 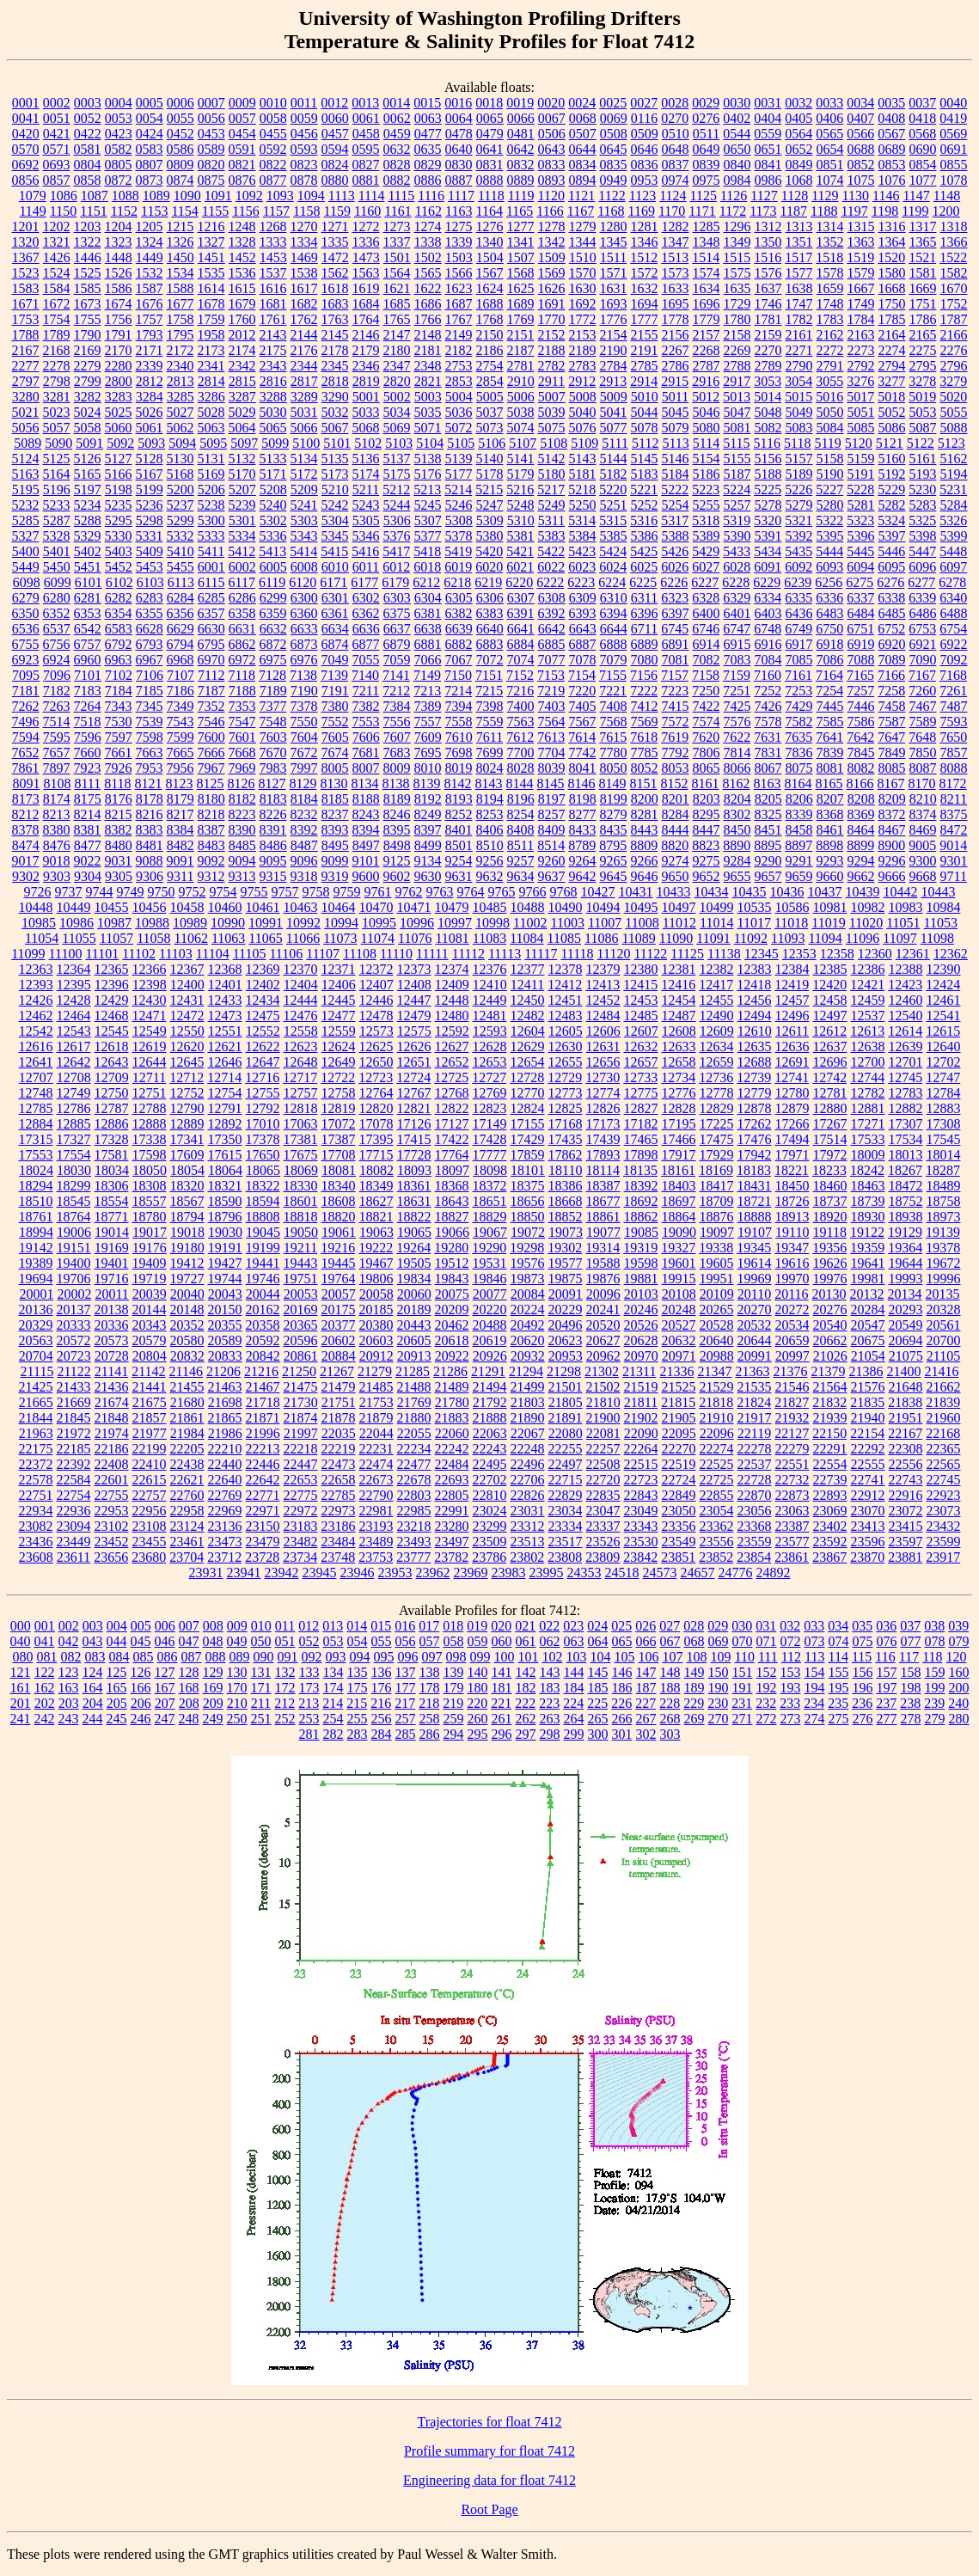 What do you see at coordinates (923, 149) in the screenshot?
I see `0690` at bounding box center [923, 149].